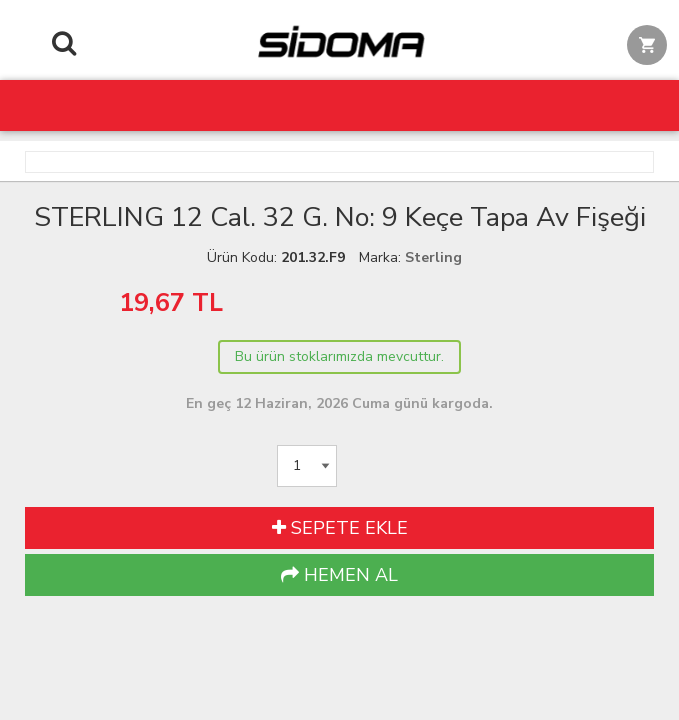 This screenshot has height=720, width=679. Describe the element at coordinates (340, 528) in the screenshot. I see `SEPETE EKLE` at that location.